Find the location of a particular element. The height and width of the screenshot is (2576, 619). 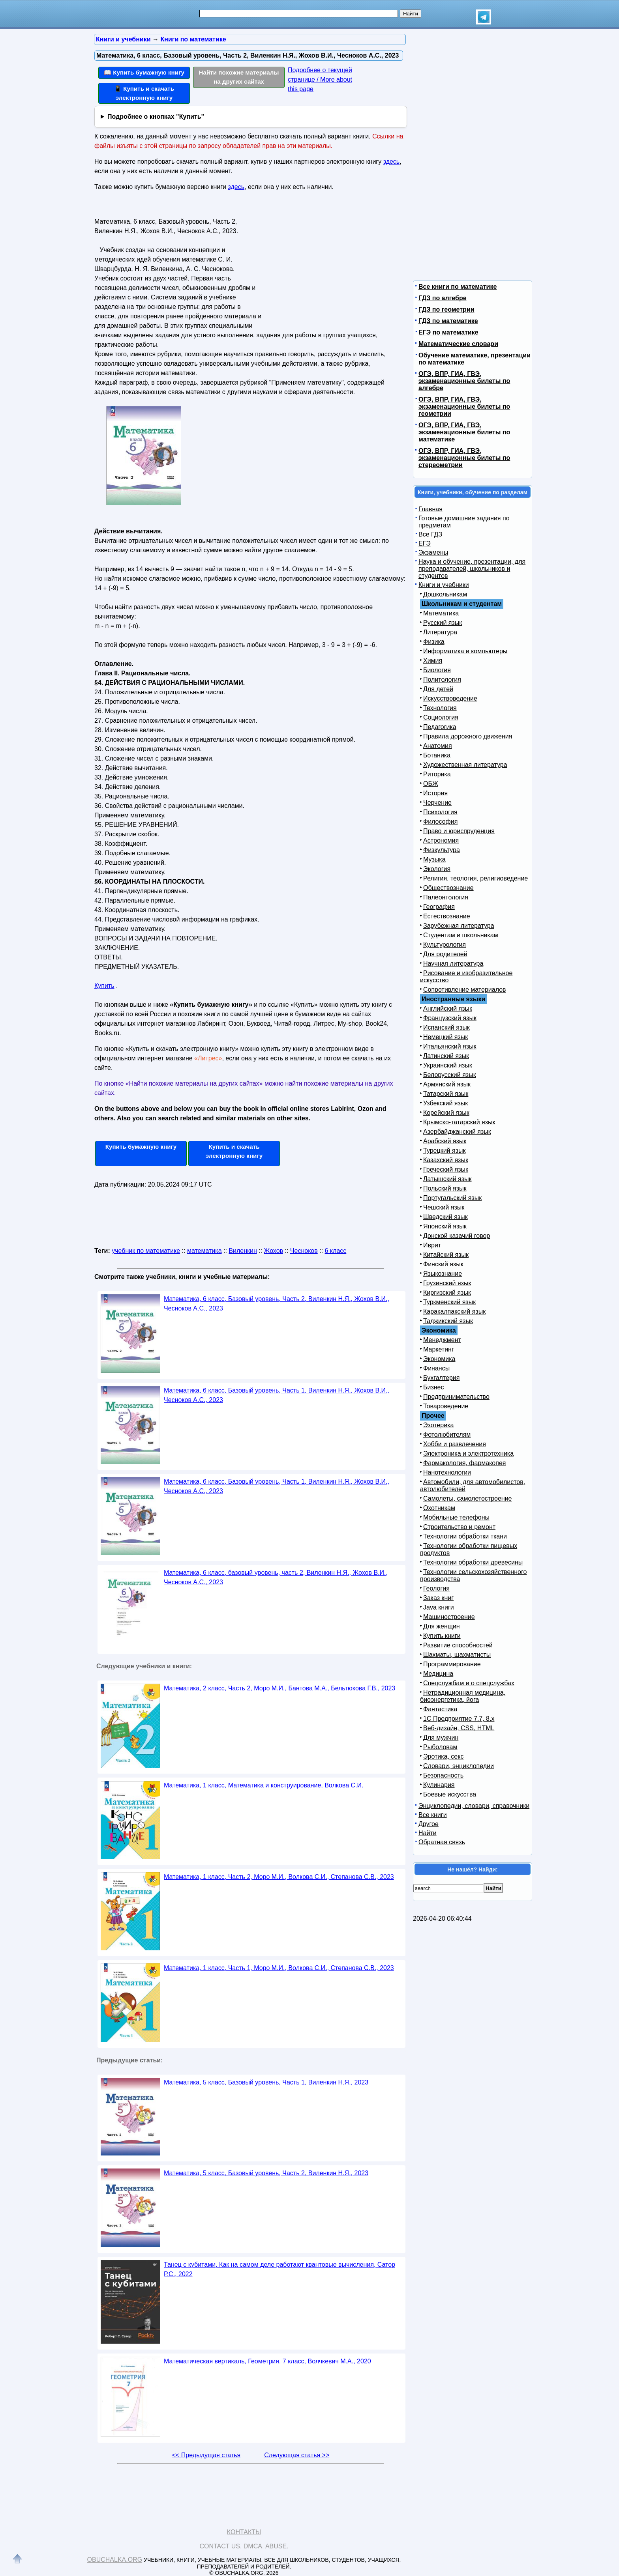

Технологии обработки ткани is located at coordinates (465, 1536).